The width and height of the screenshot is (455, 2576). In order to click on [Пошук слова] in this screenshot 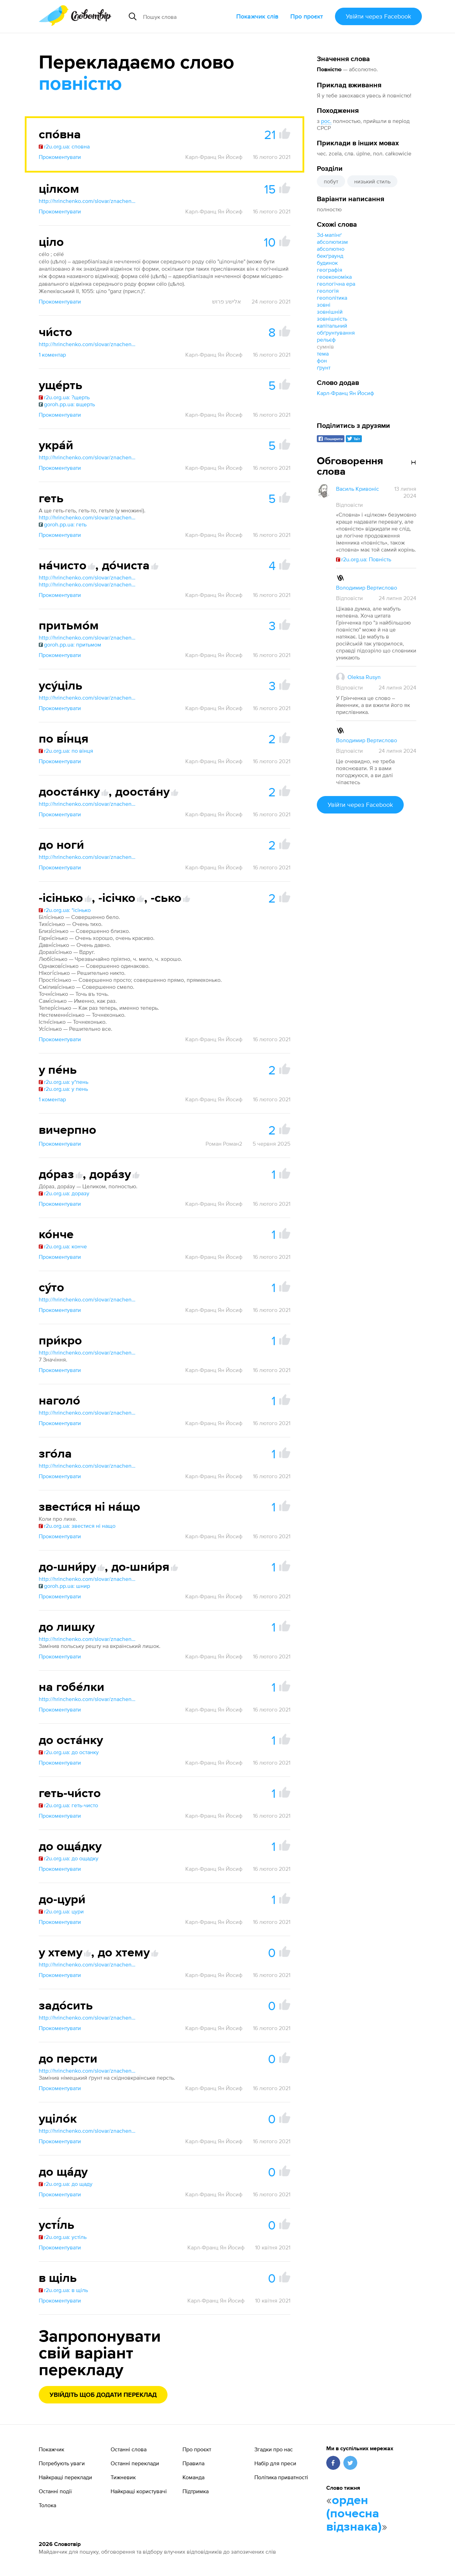, I will do `click(187, 16)`.